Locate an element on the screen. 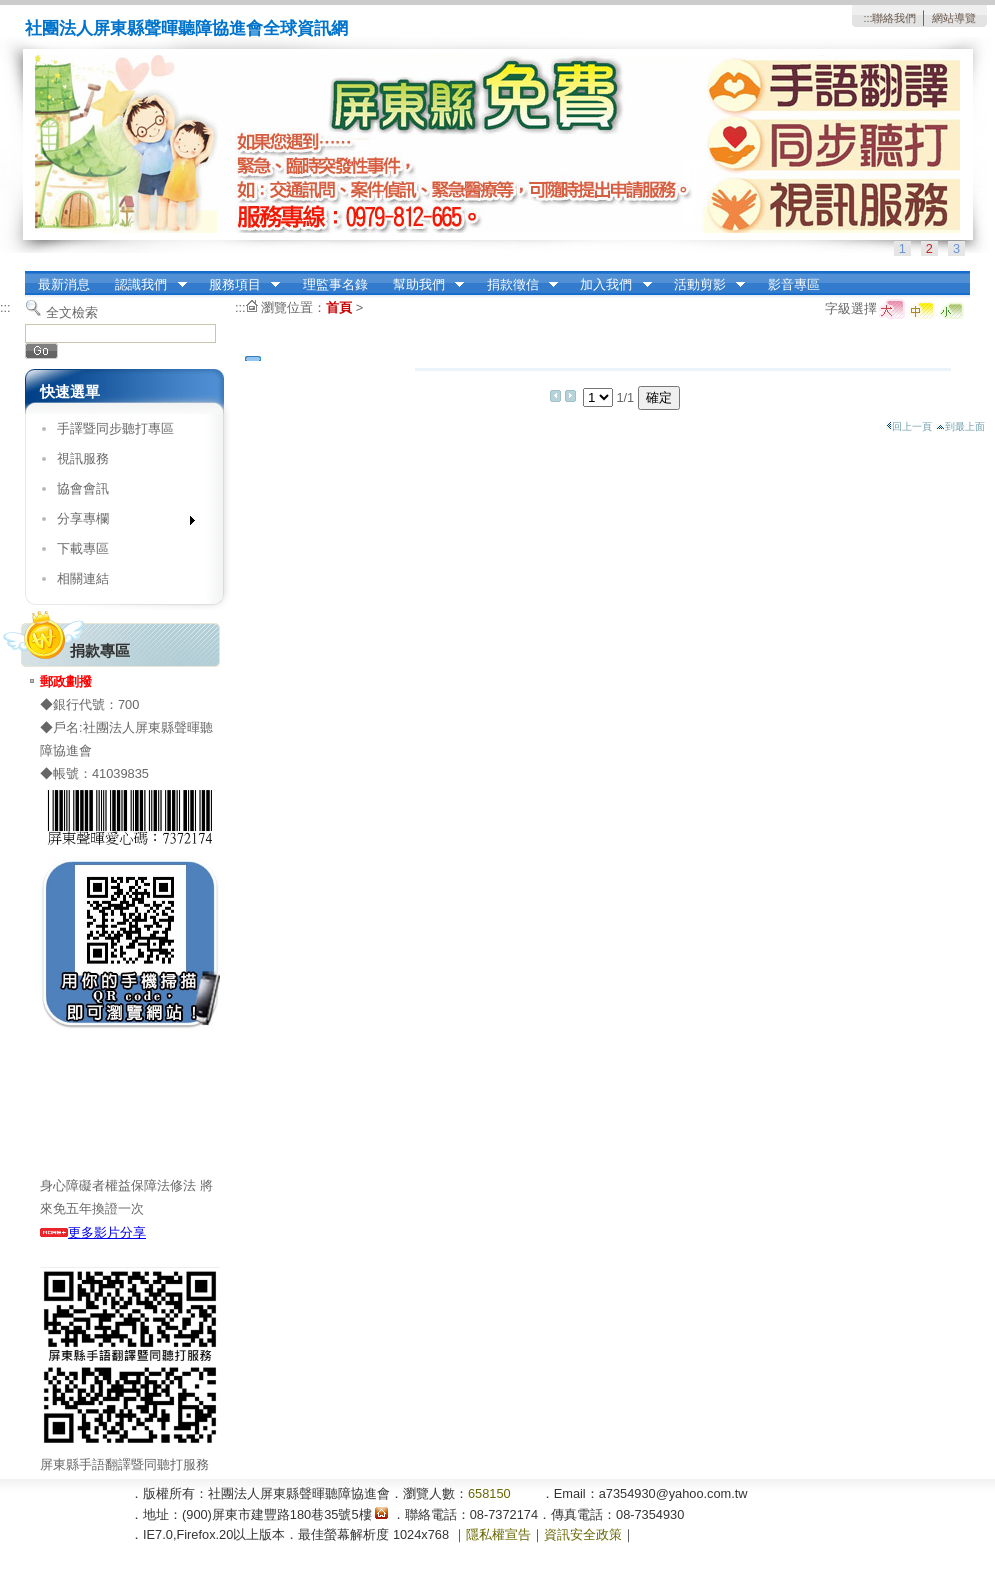  回上一頁 is located at coordinates (909, 426).